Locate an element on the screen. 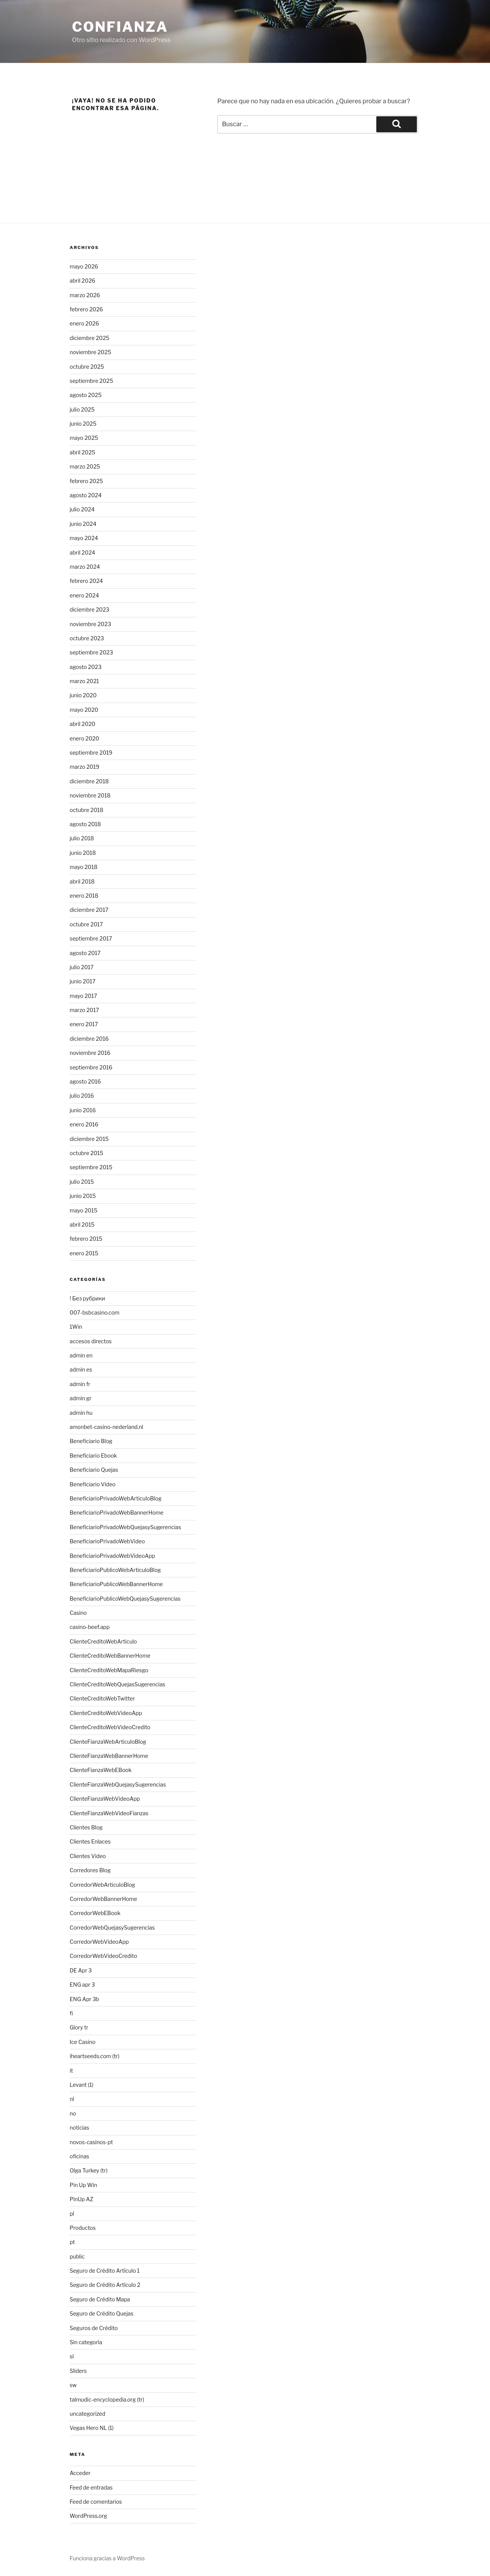 The height and width of the screenshot is (2576, 490). marzo 2021 is located at coordinates (84, 681).